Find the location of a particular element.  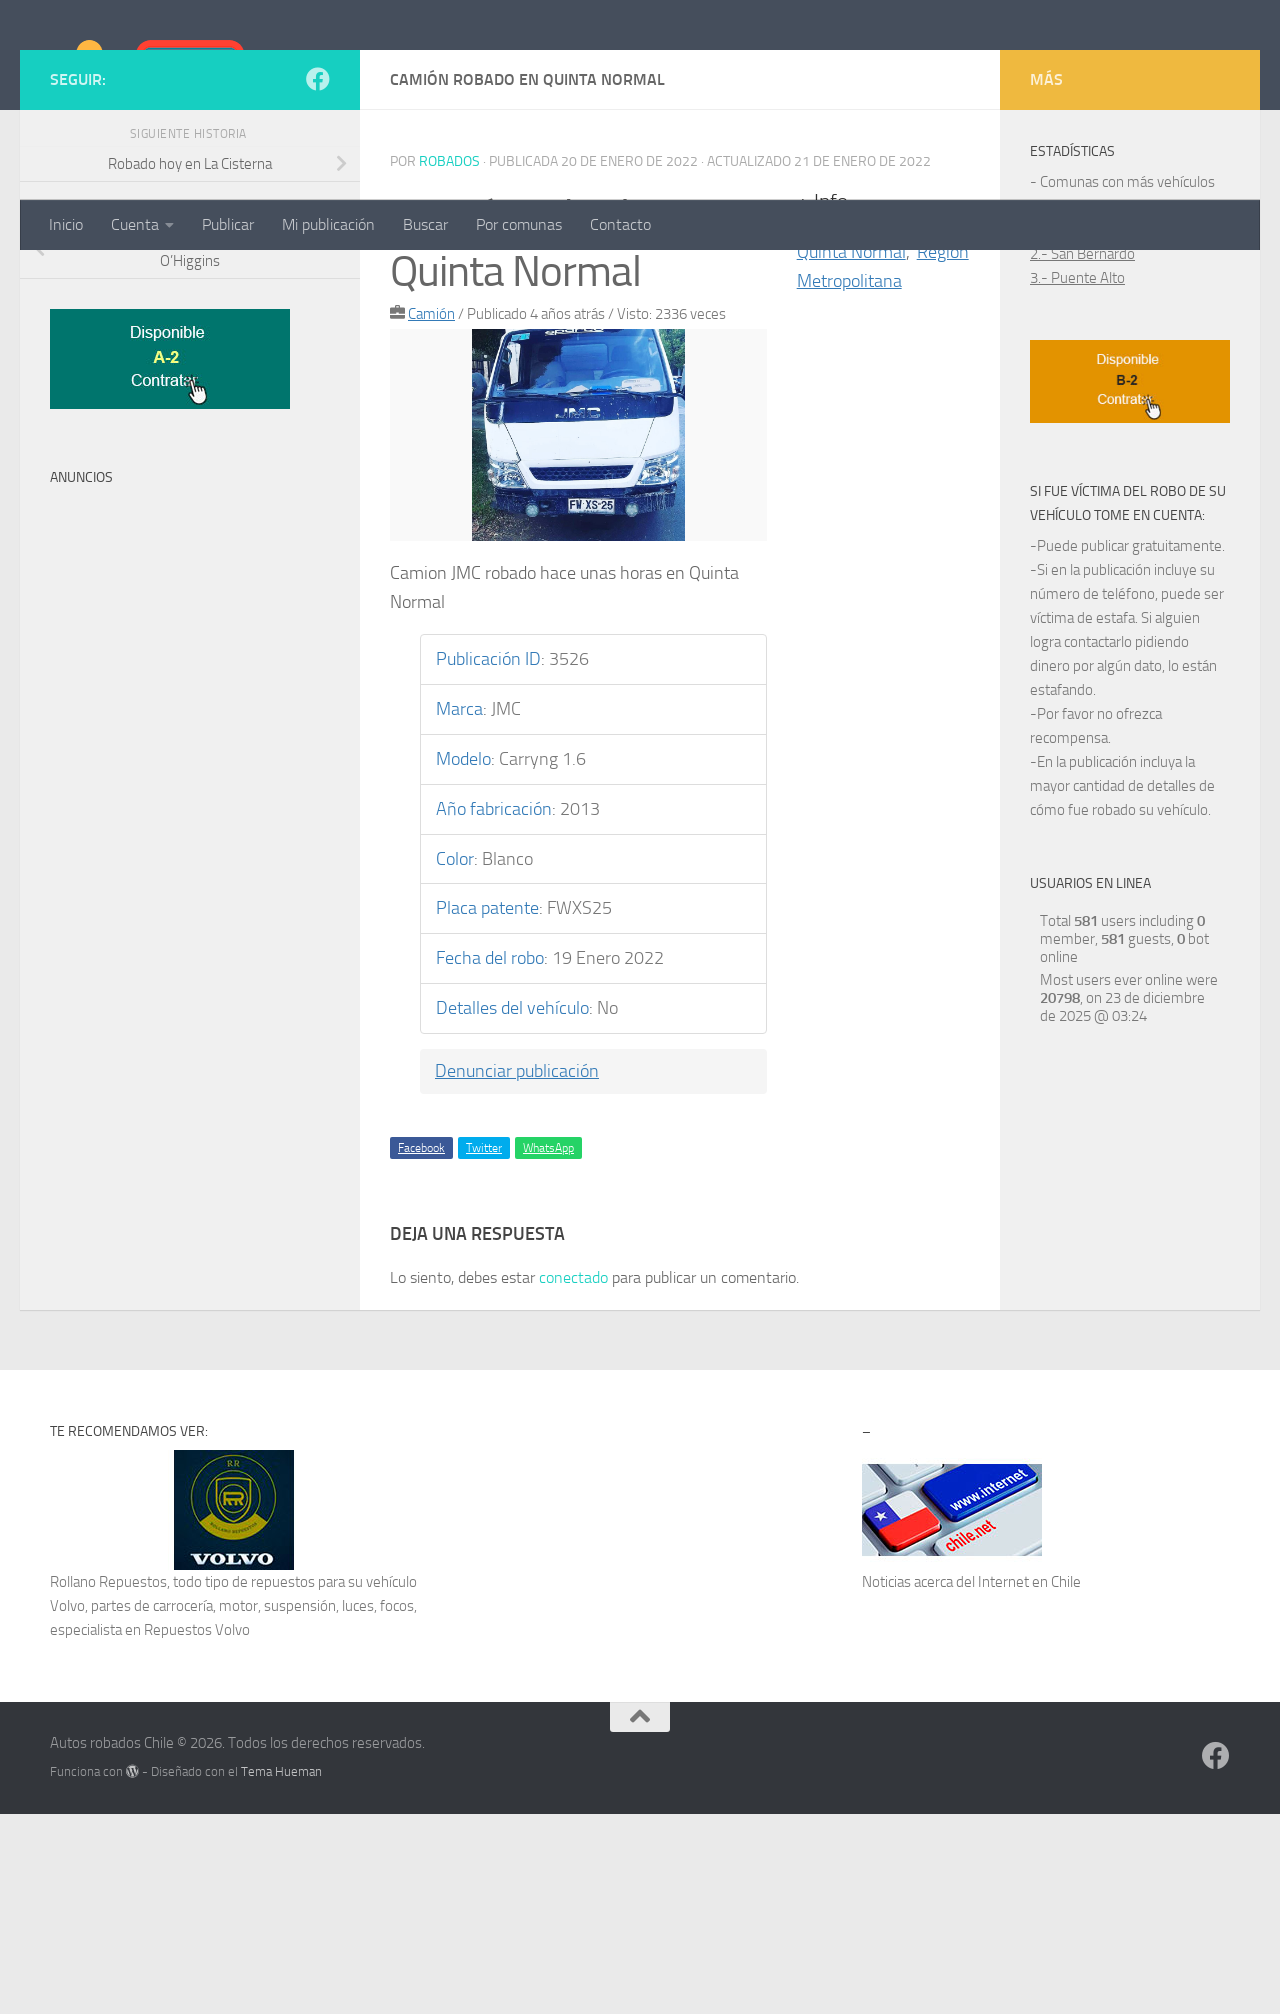

Buscar is located at coordinates (425, 224).